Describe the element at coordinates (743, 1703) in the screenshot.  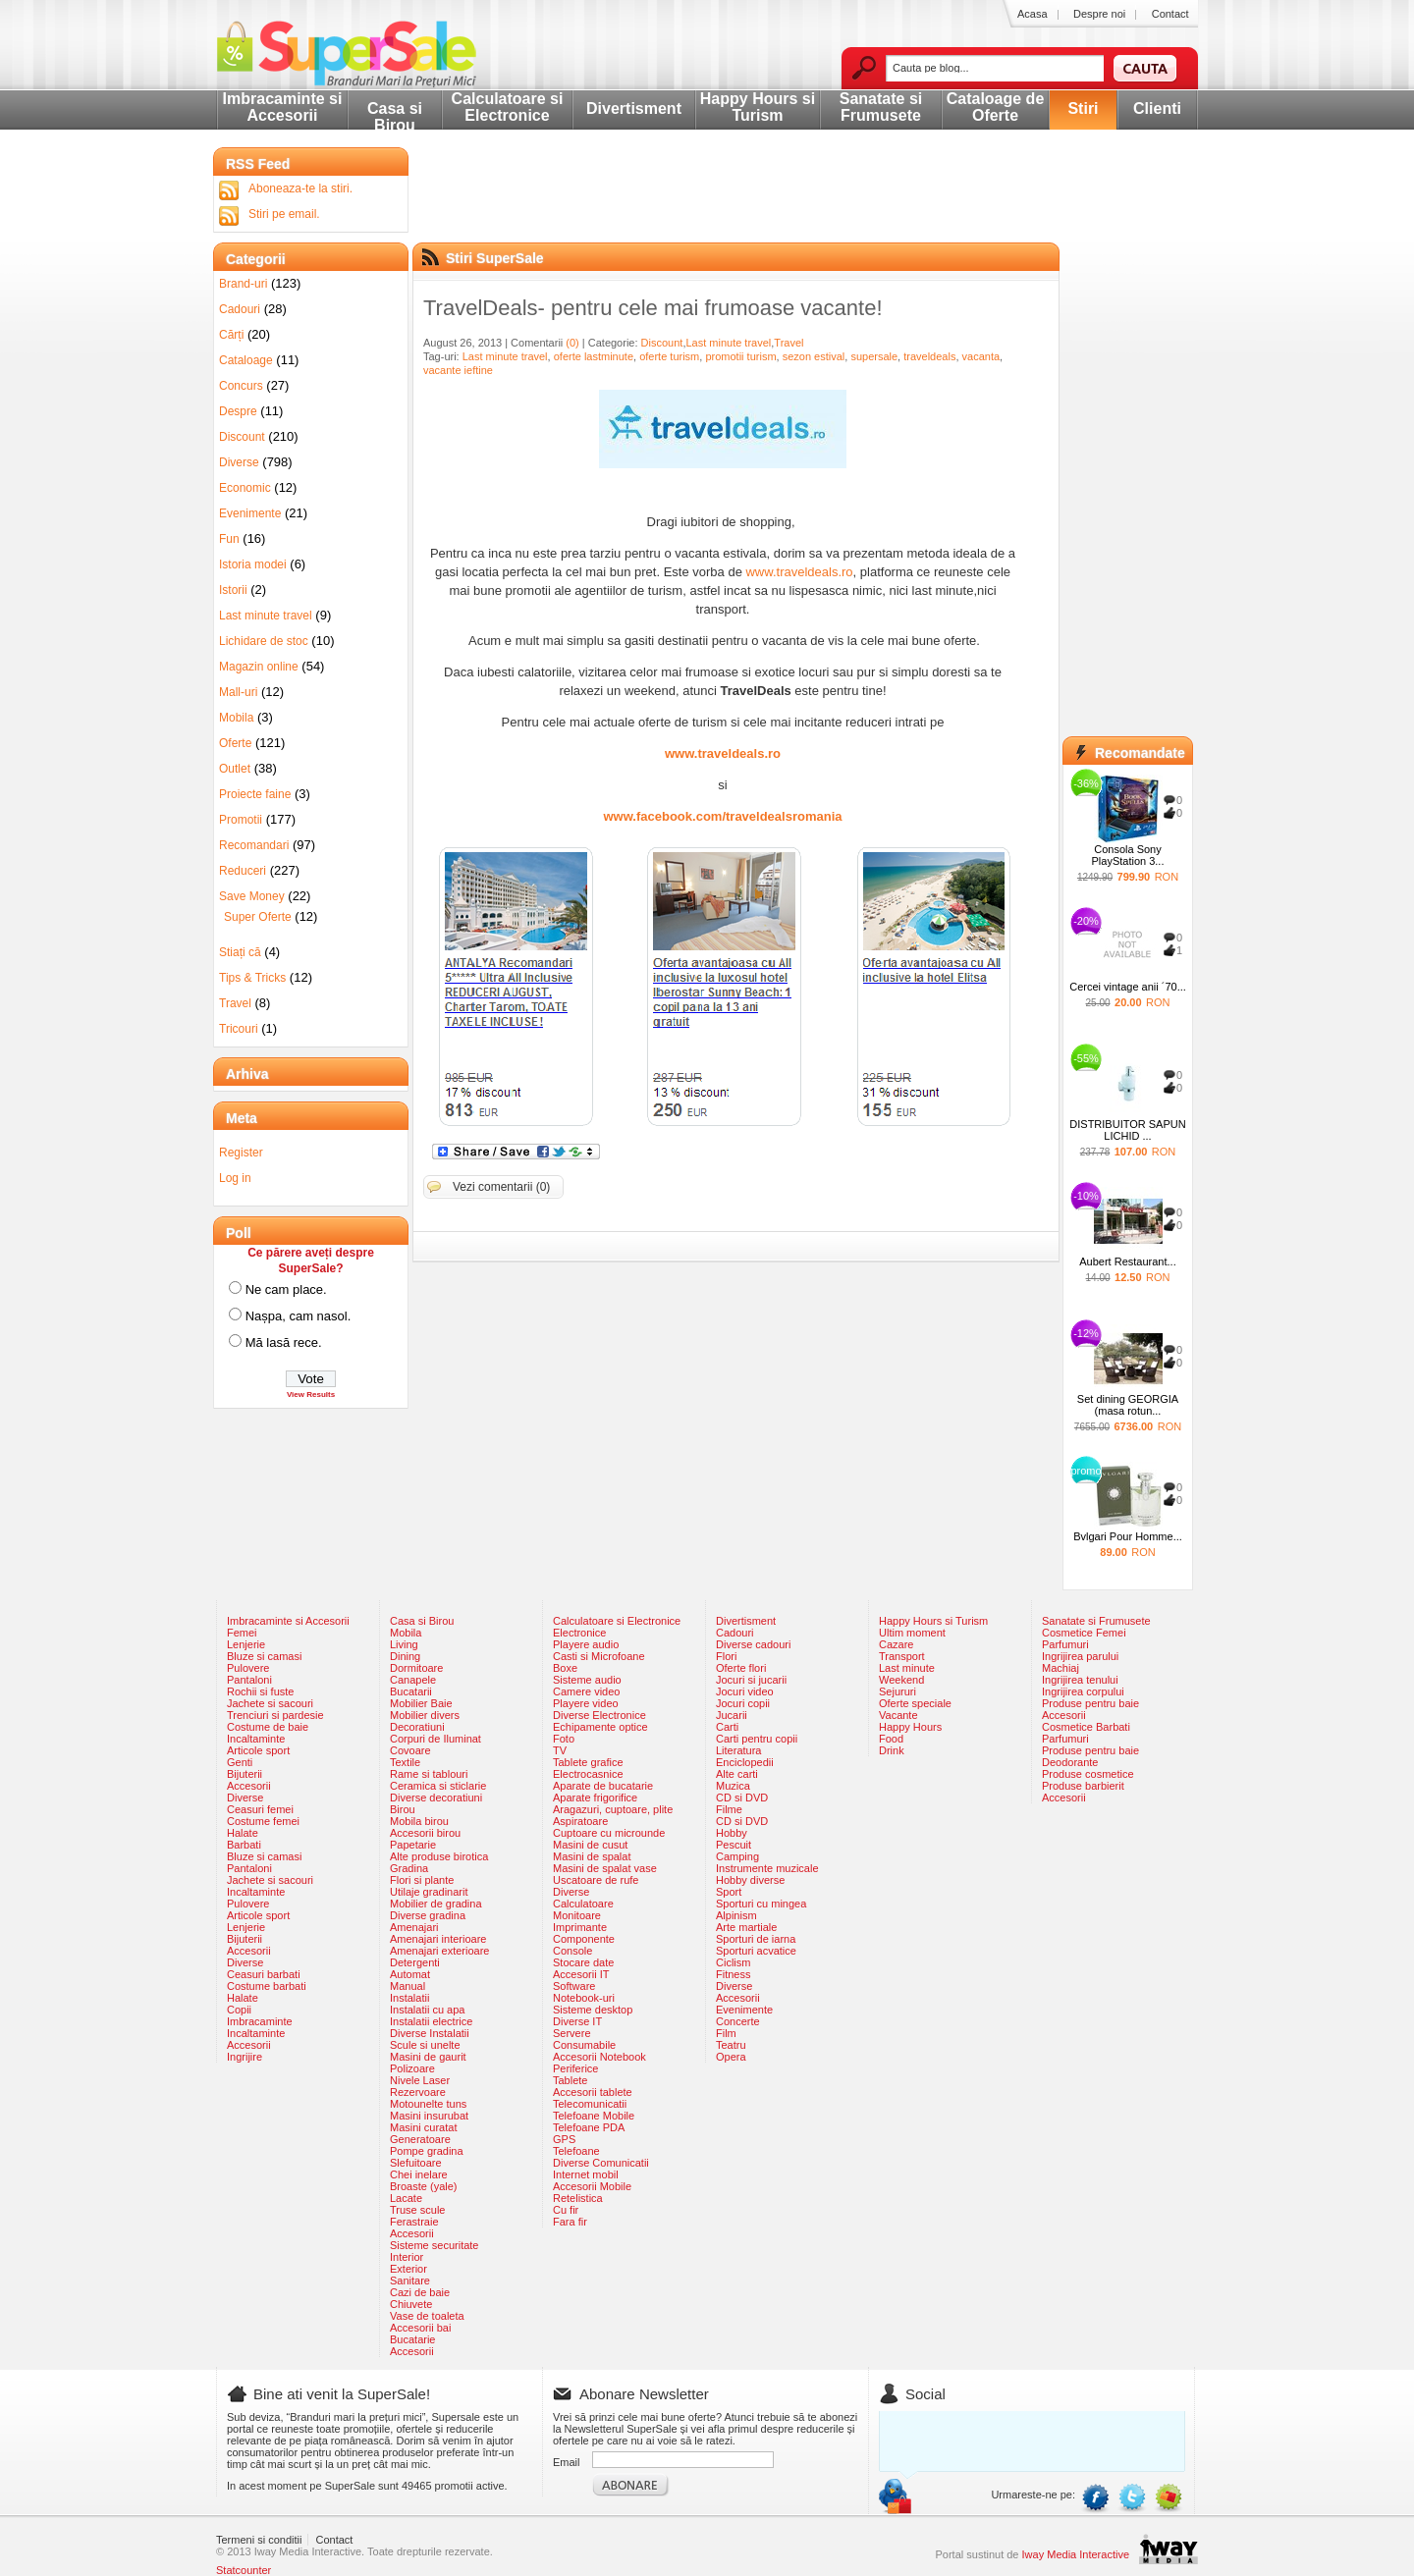
I see `Jocuri copii` at that location.